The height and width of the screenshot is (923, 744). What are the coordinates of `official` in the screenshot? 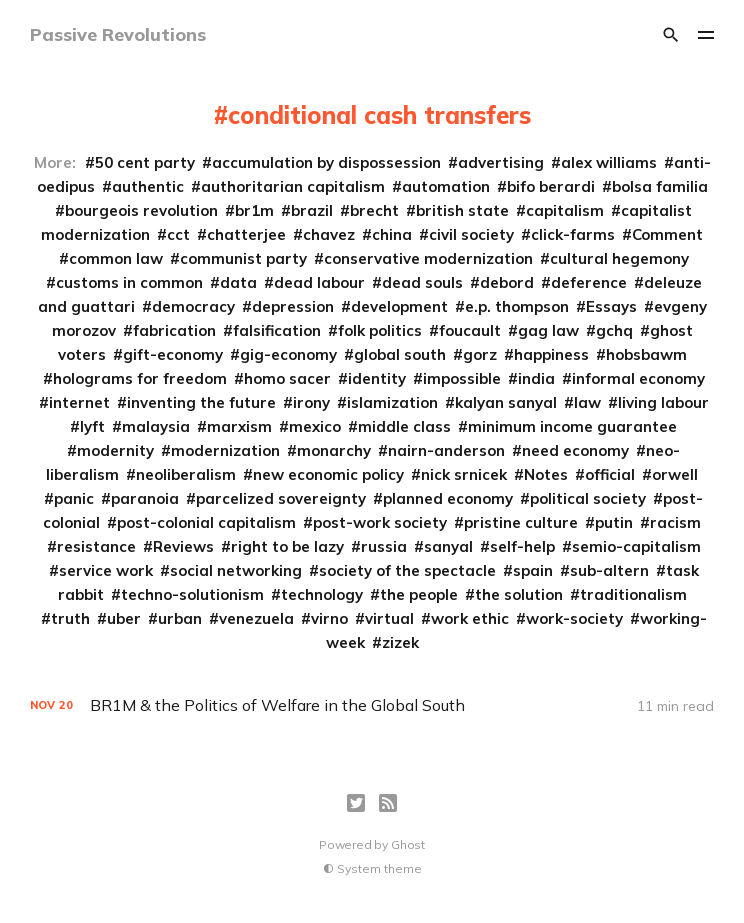 It's located at (610, 474).